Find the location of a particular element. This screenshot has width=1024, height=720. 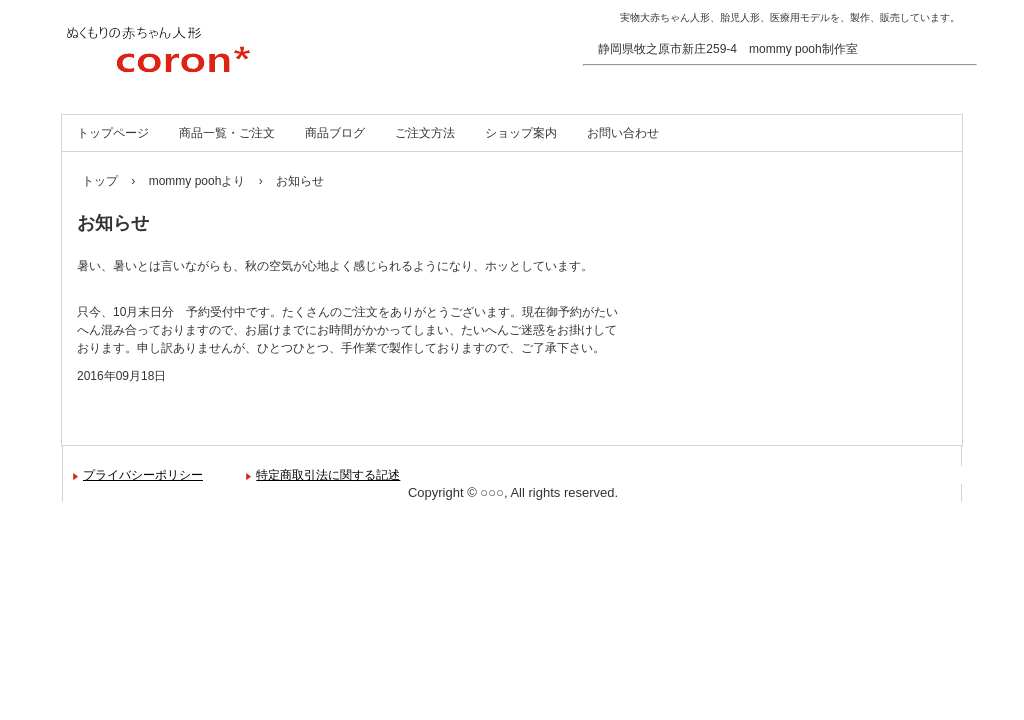

プライバシーポリシー is located at coordinates (143, 475).